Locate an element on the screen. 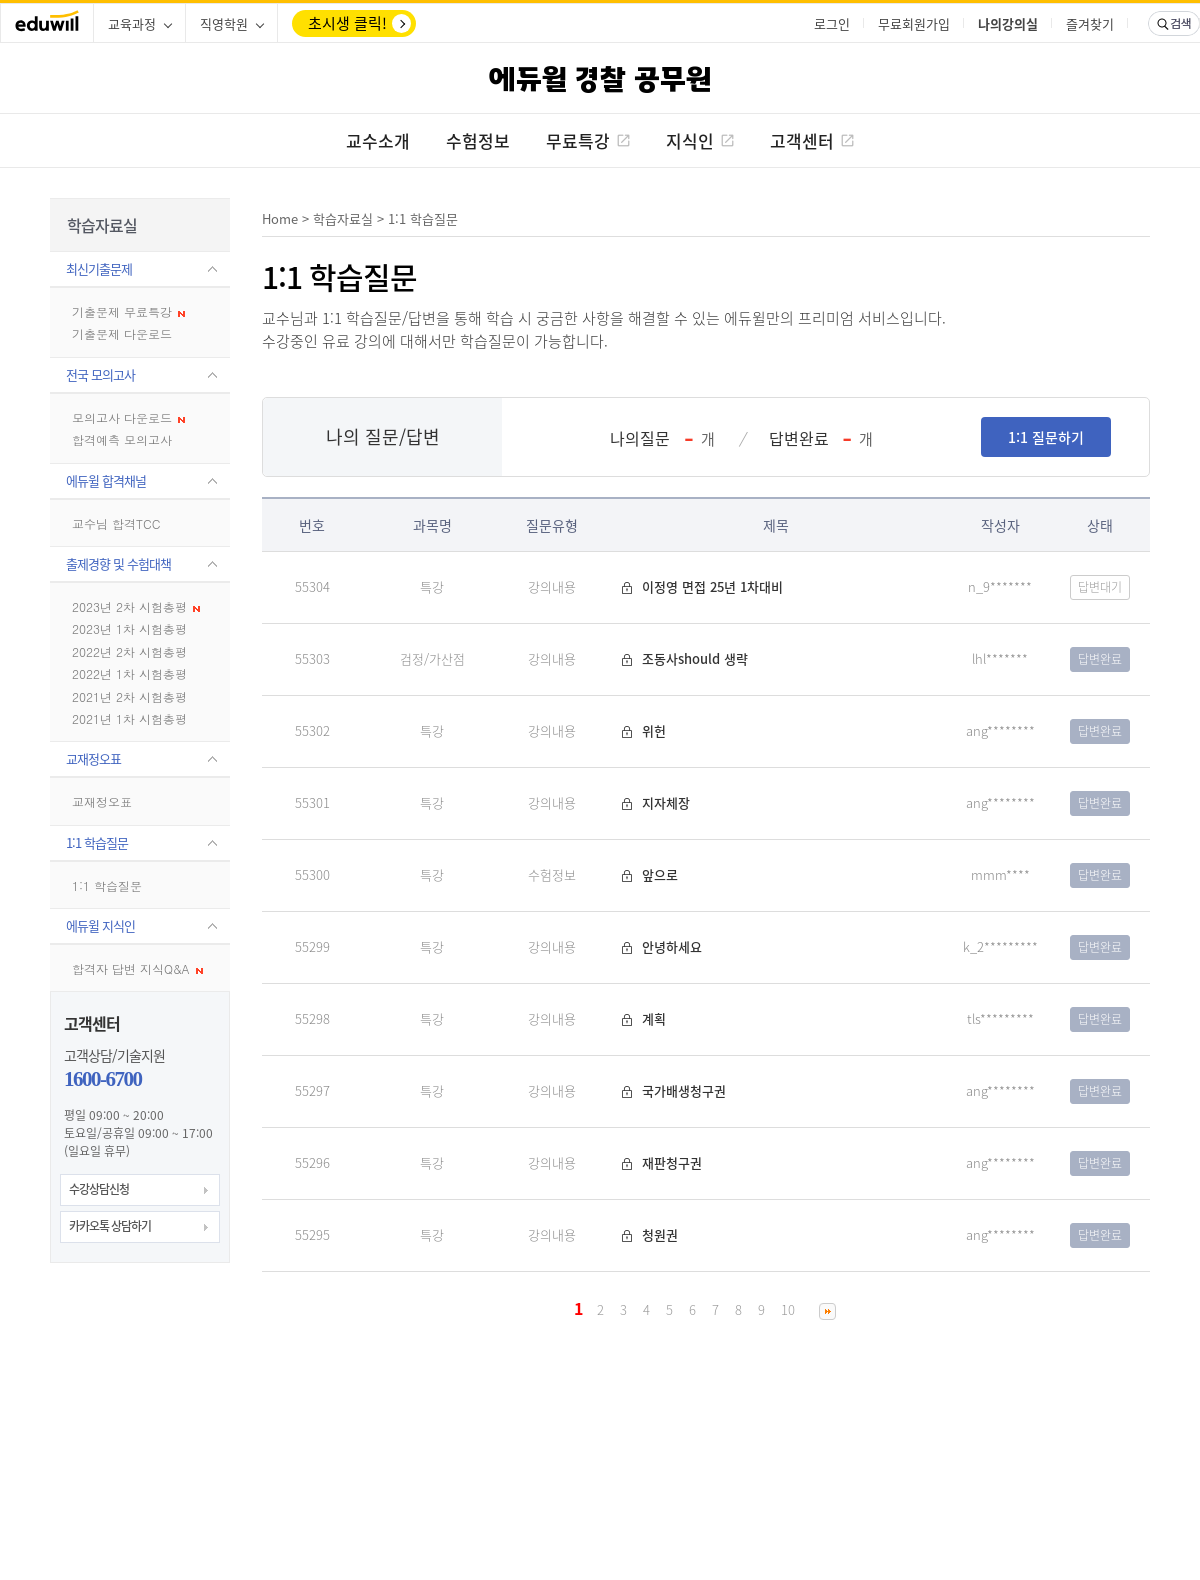  모의고사 다운로드 is located at coordinates (128, 417).